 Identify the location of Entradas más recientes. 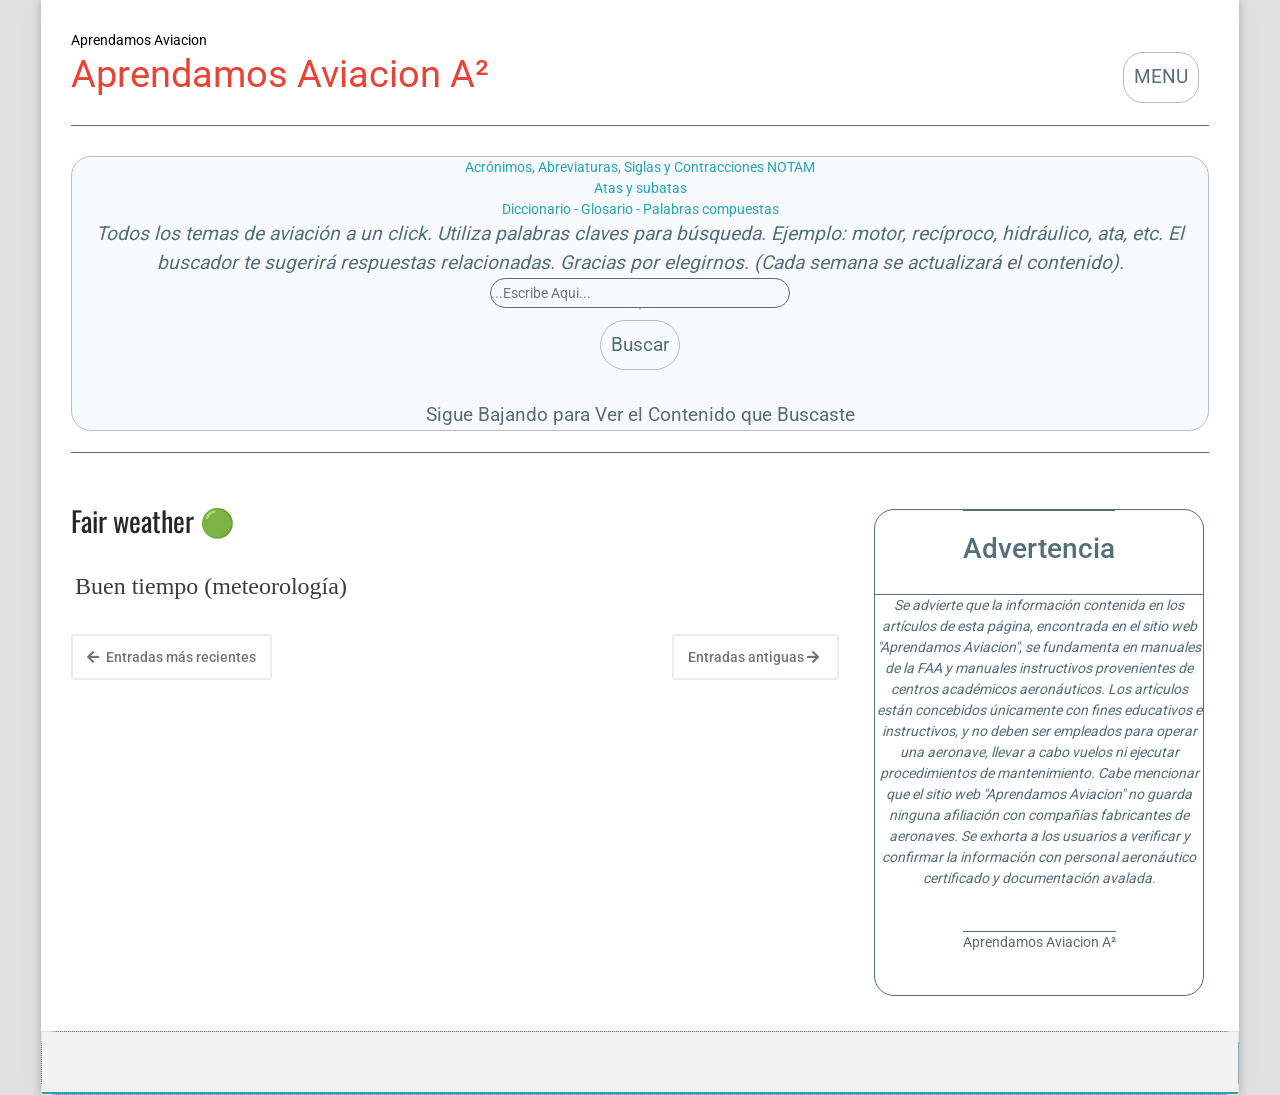
(171, 657).